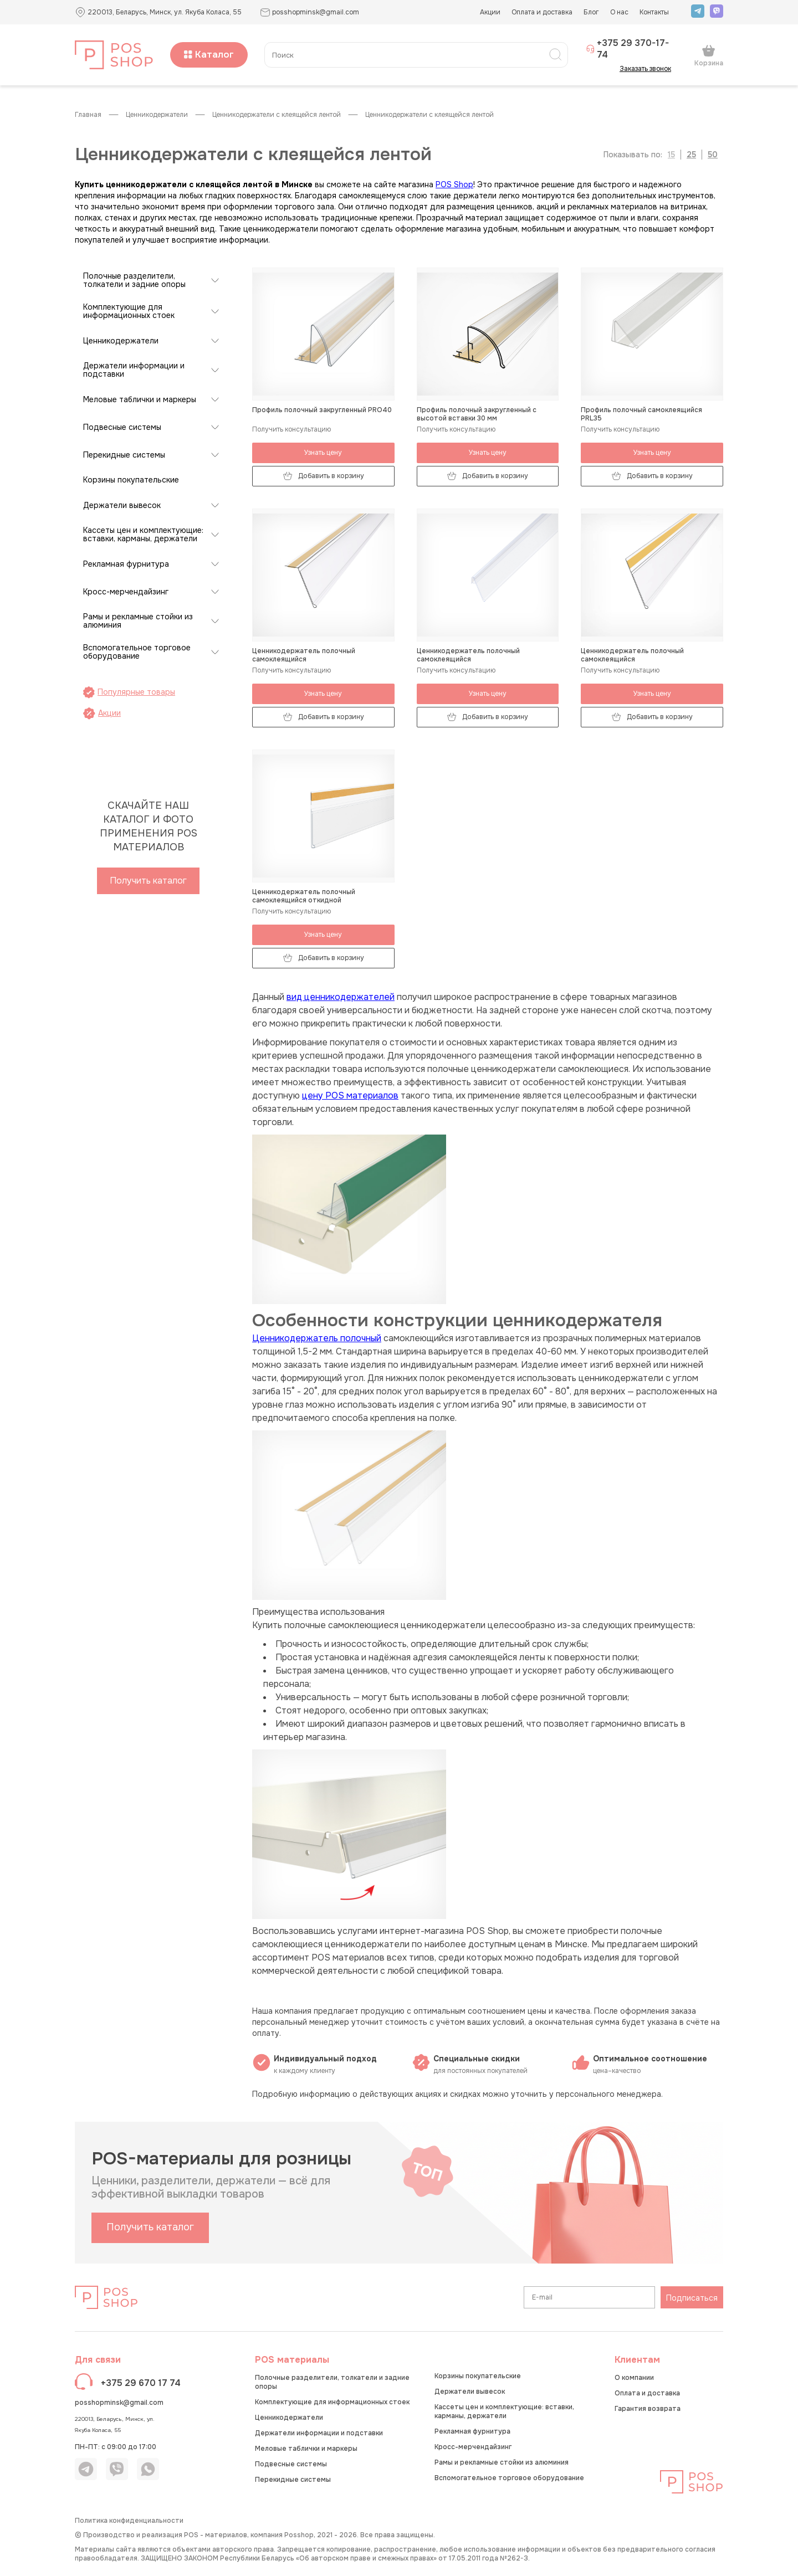  Describe the element at coordinates (119, 2402) in the screenshot. I see `posshopminsk@gmail.com` at that location.